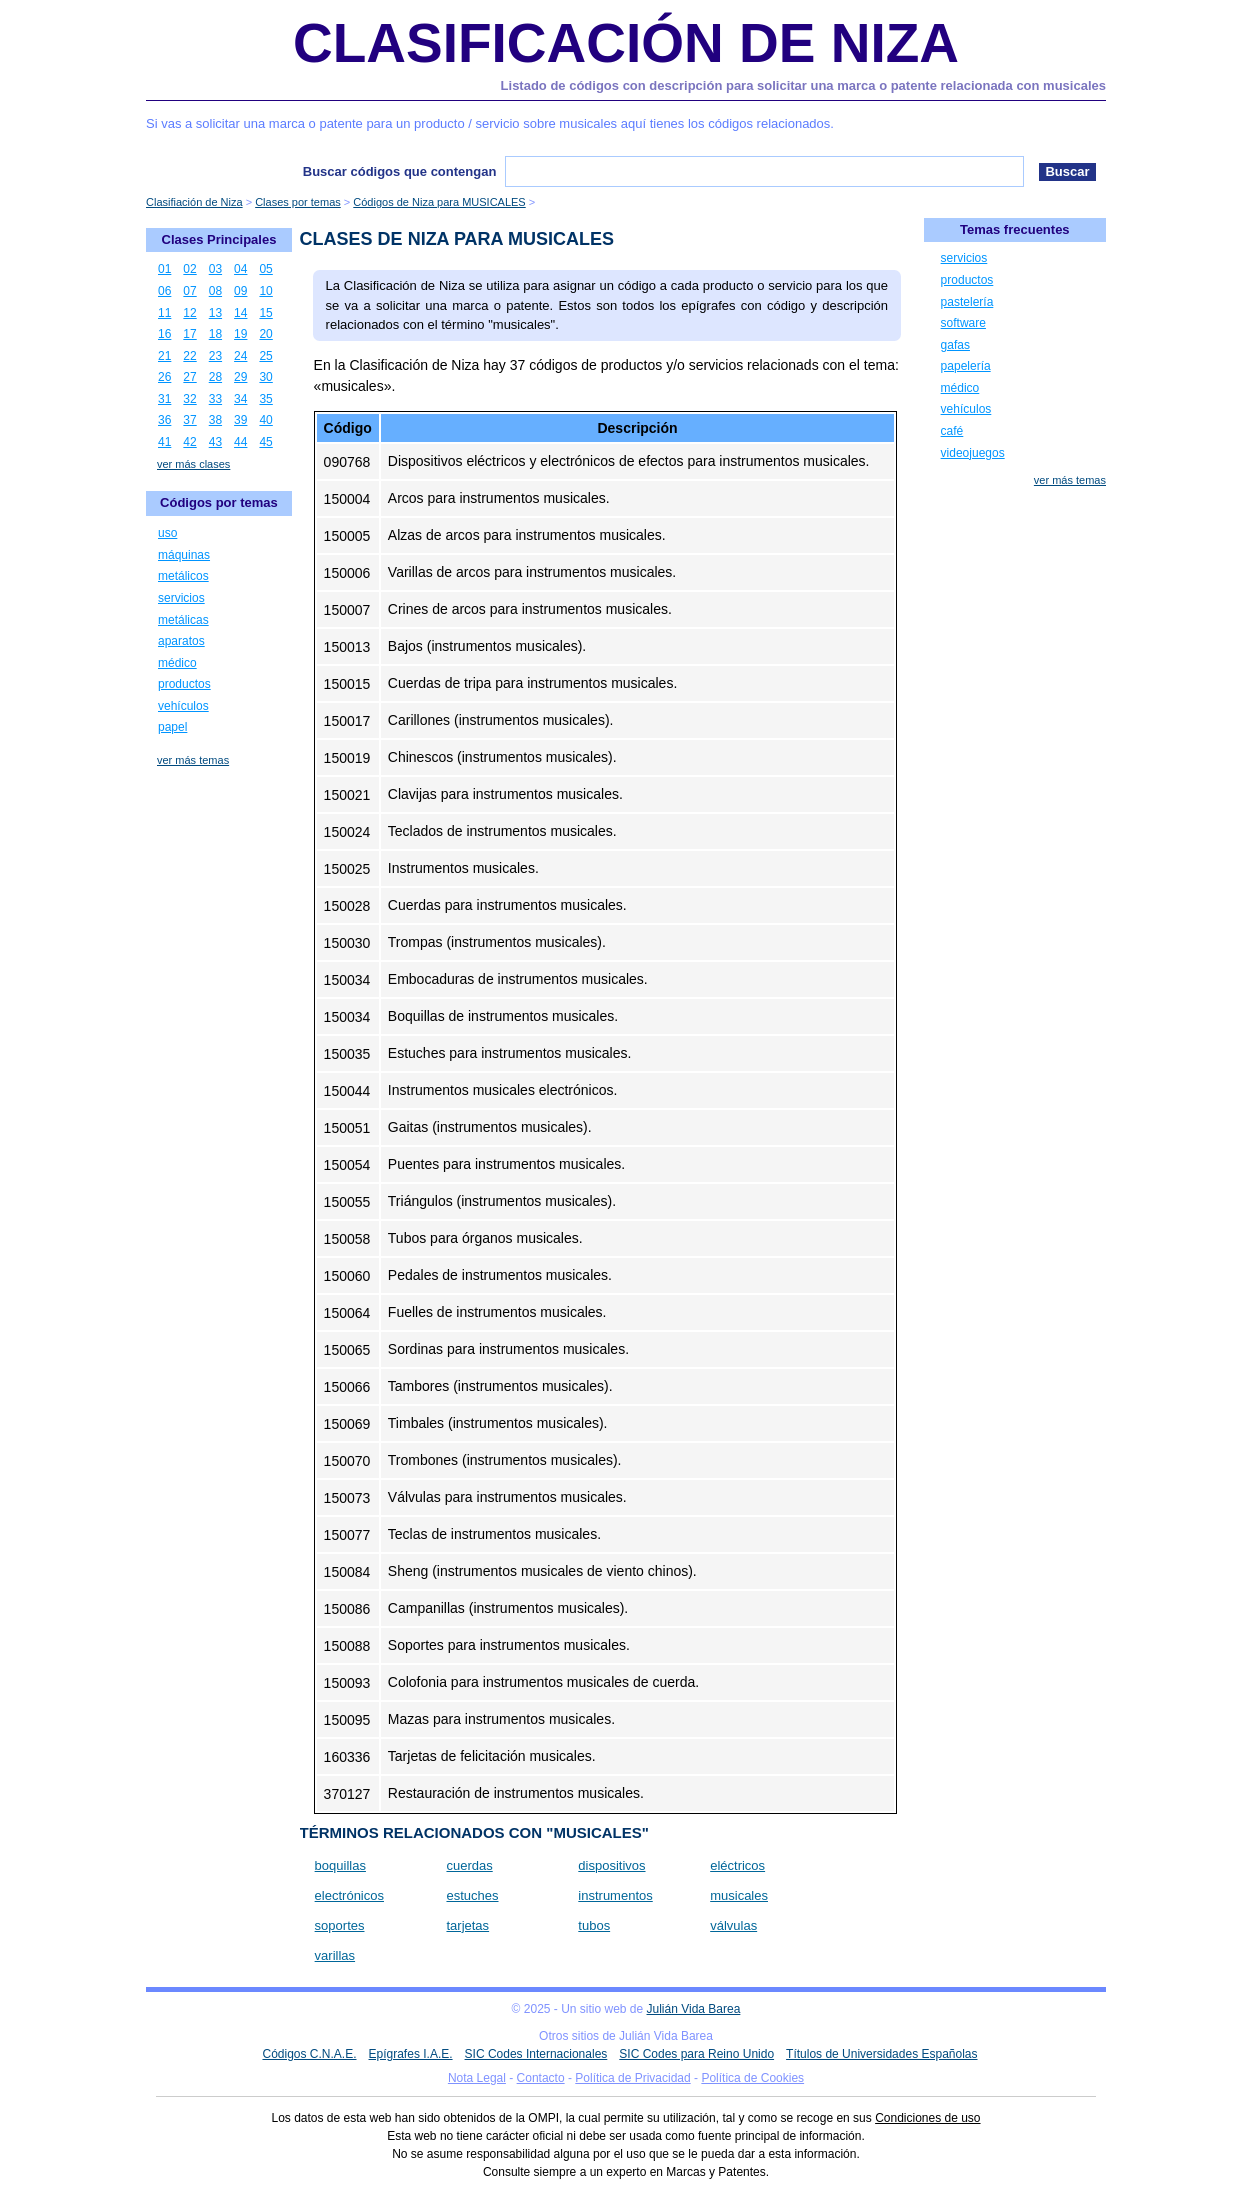 This screenshot has height=2196, width=1252. Describe the element at coordinates (172, 727) in the screenshot. I see `papel` at that location.